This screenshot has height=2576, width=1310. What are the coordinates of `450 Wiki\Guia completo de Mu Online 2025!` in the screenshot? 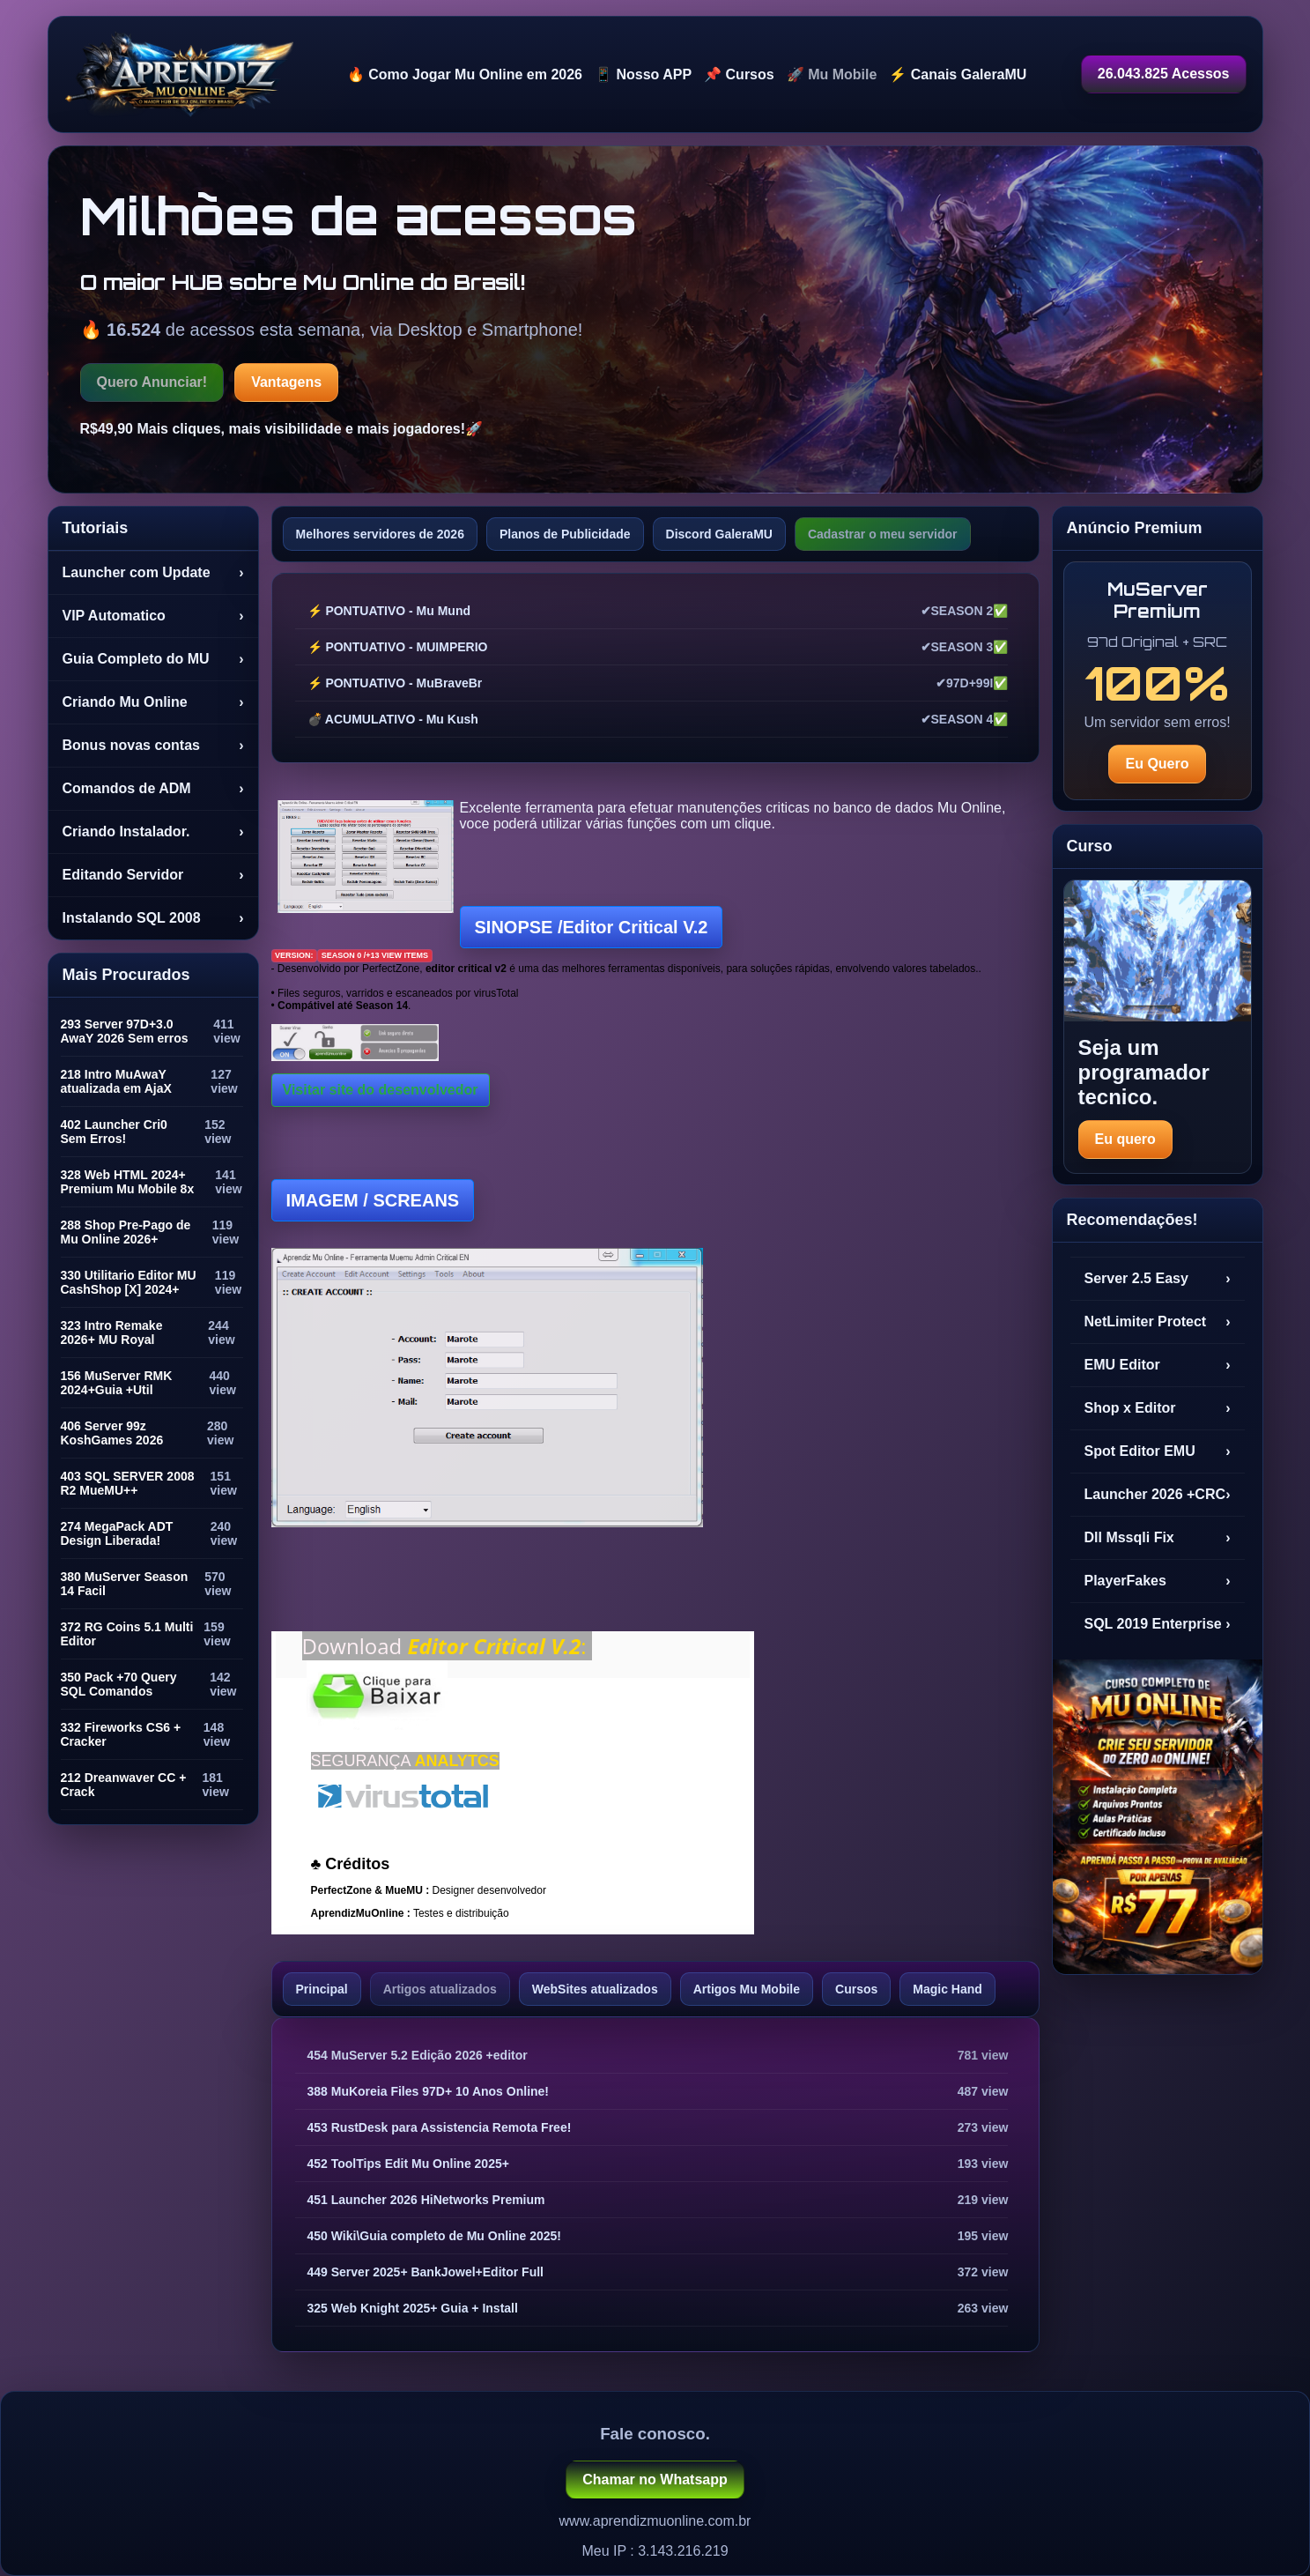 It's located at (434, 2236).